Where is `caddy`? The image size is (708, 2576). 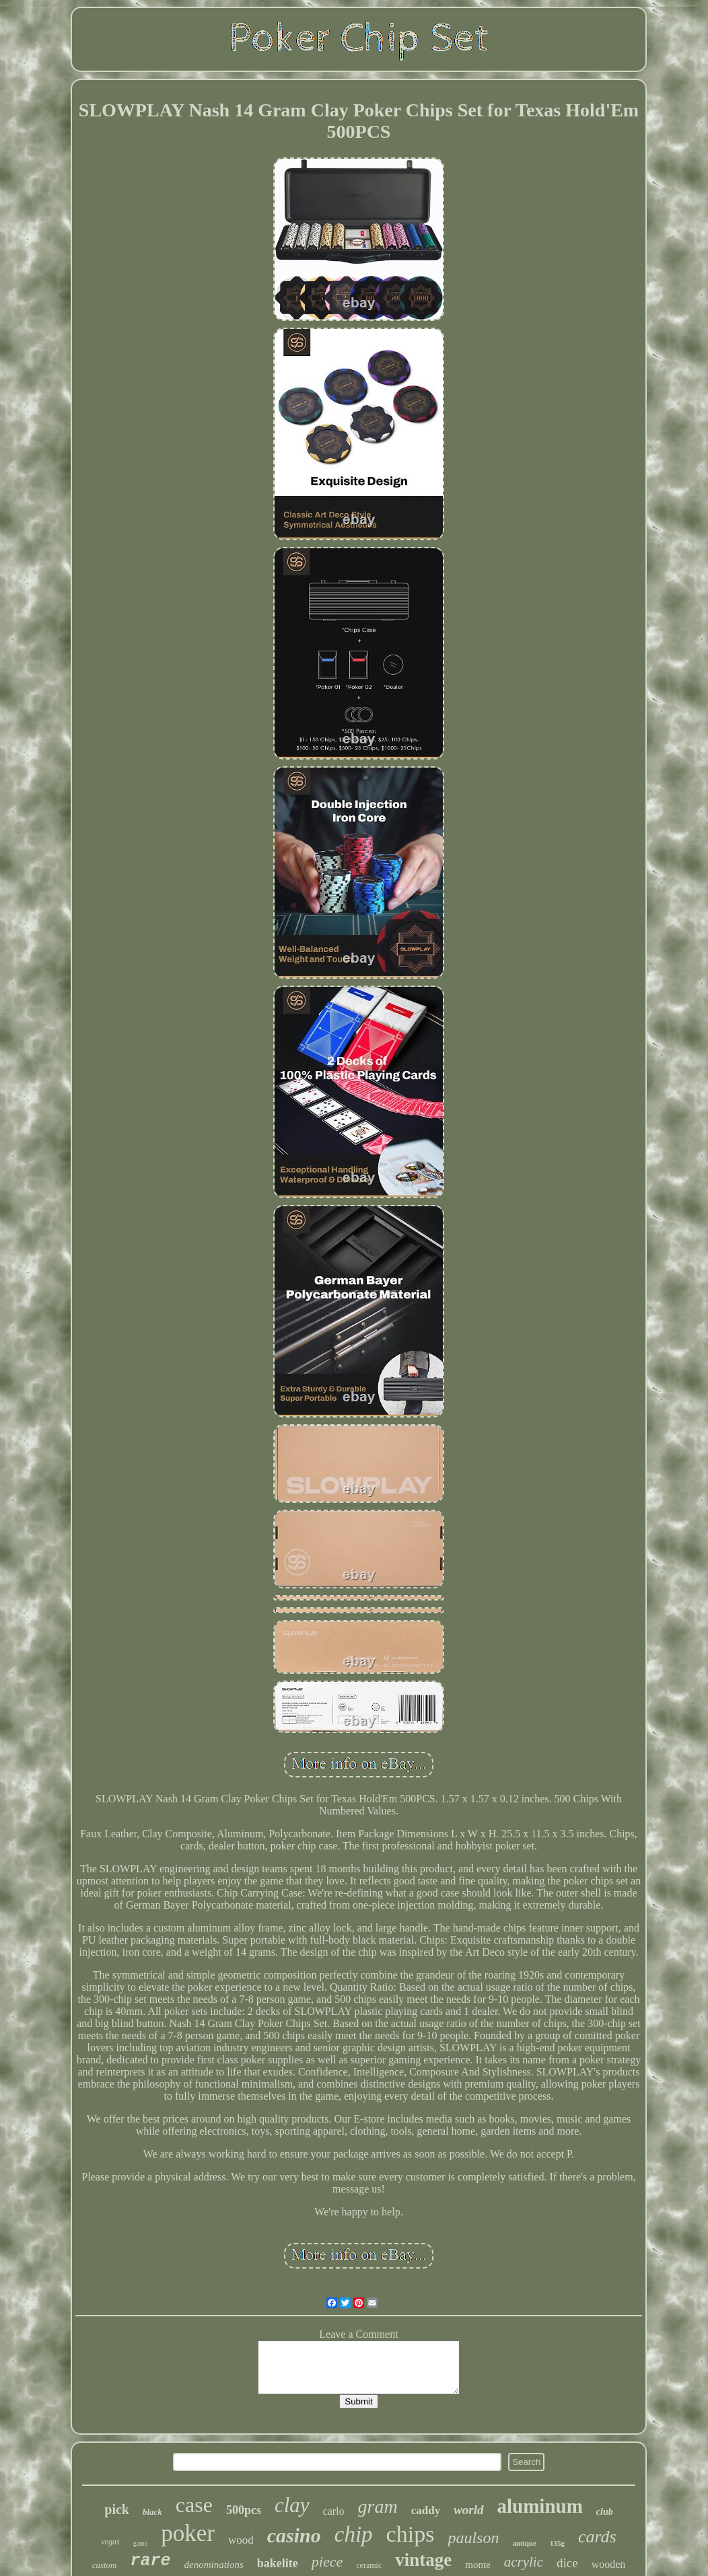 caddy is located at coordinates (425, 2510).